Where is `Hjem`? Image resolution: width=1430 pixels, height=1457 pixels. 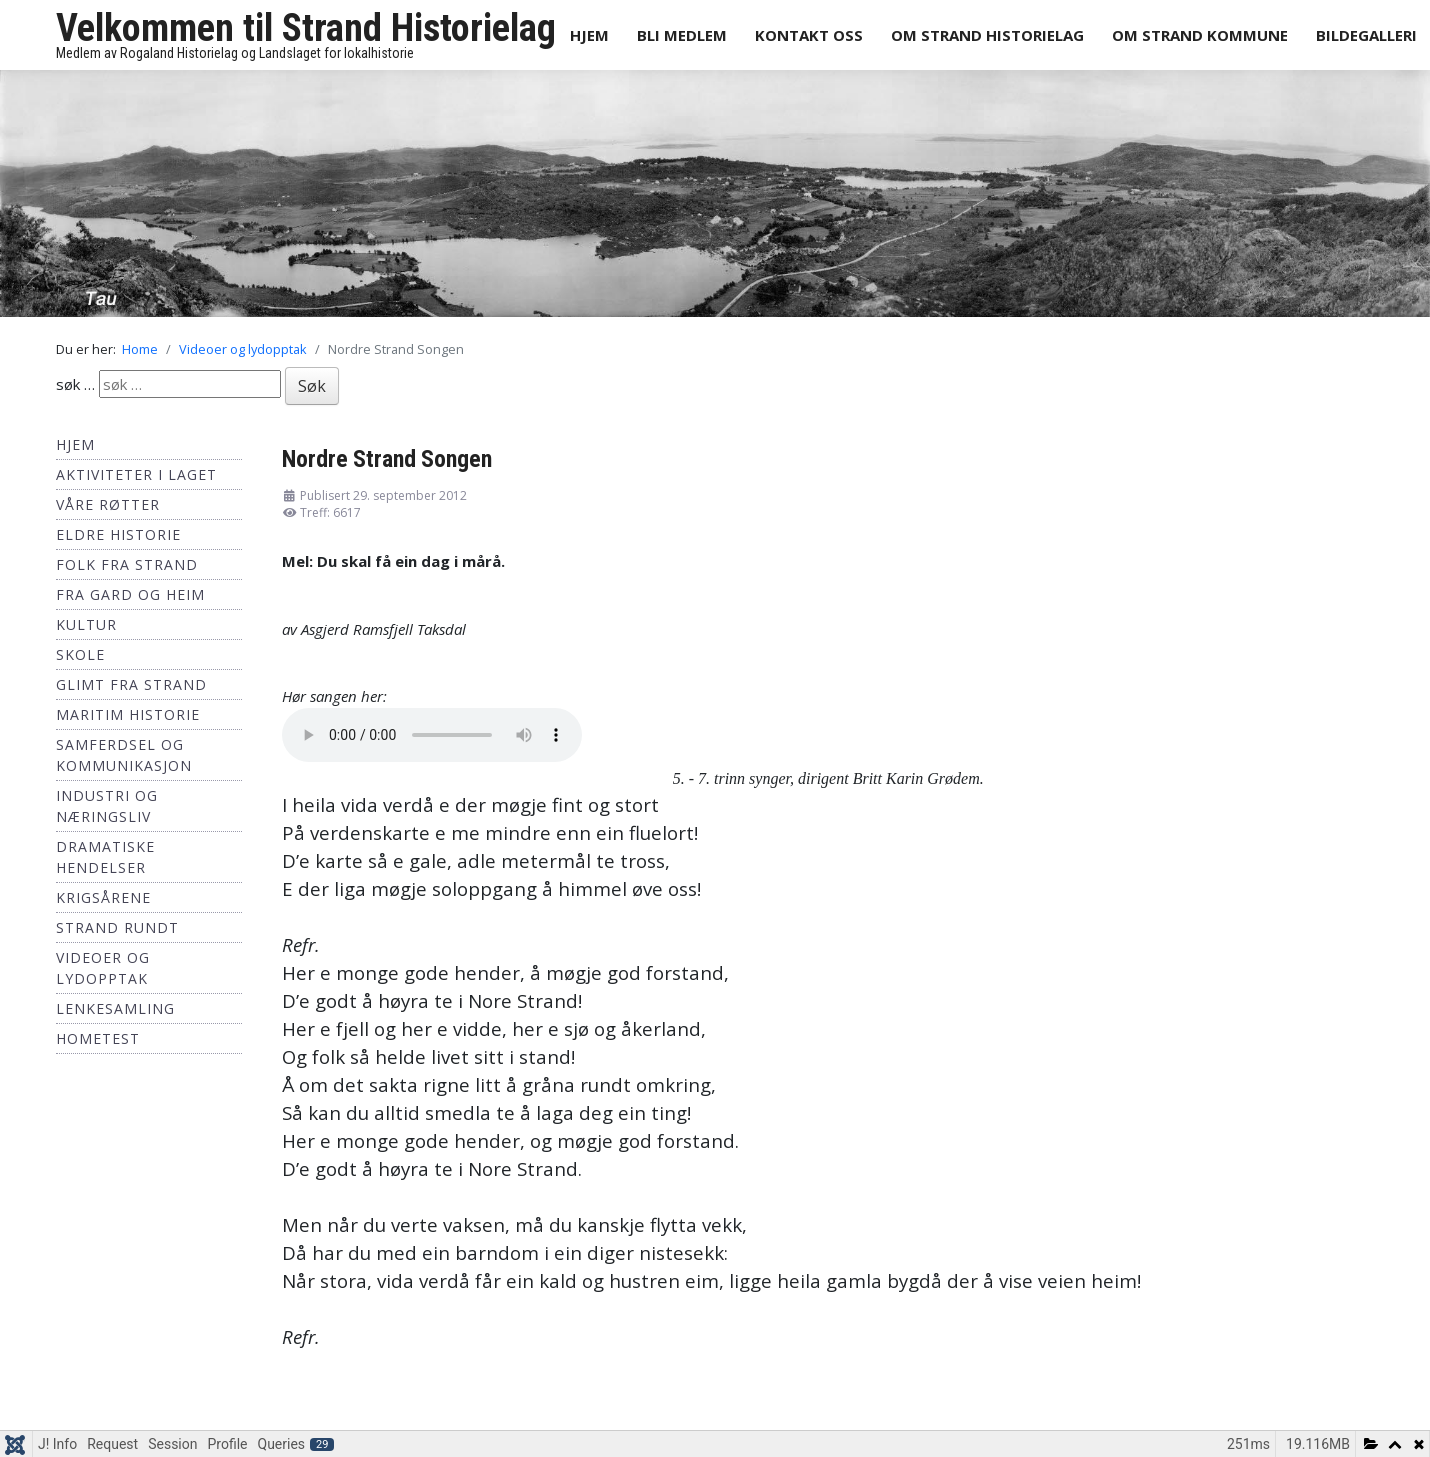
Hjem is located at coordinates (589, 35).